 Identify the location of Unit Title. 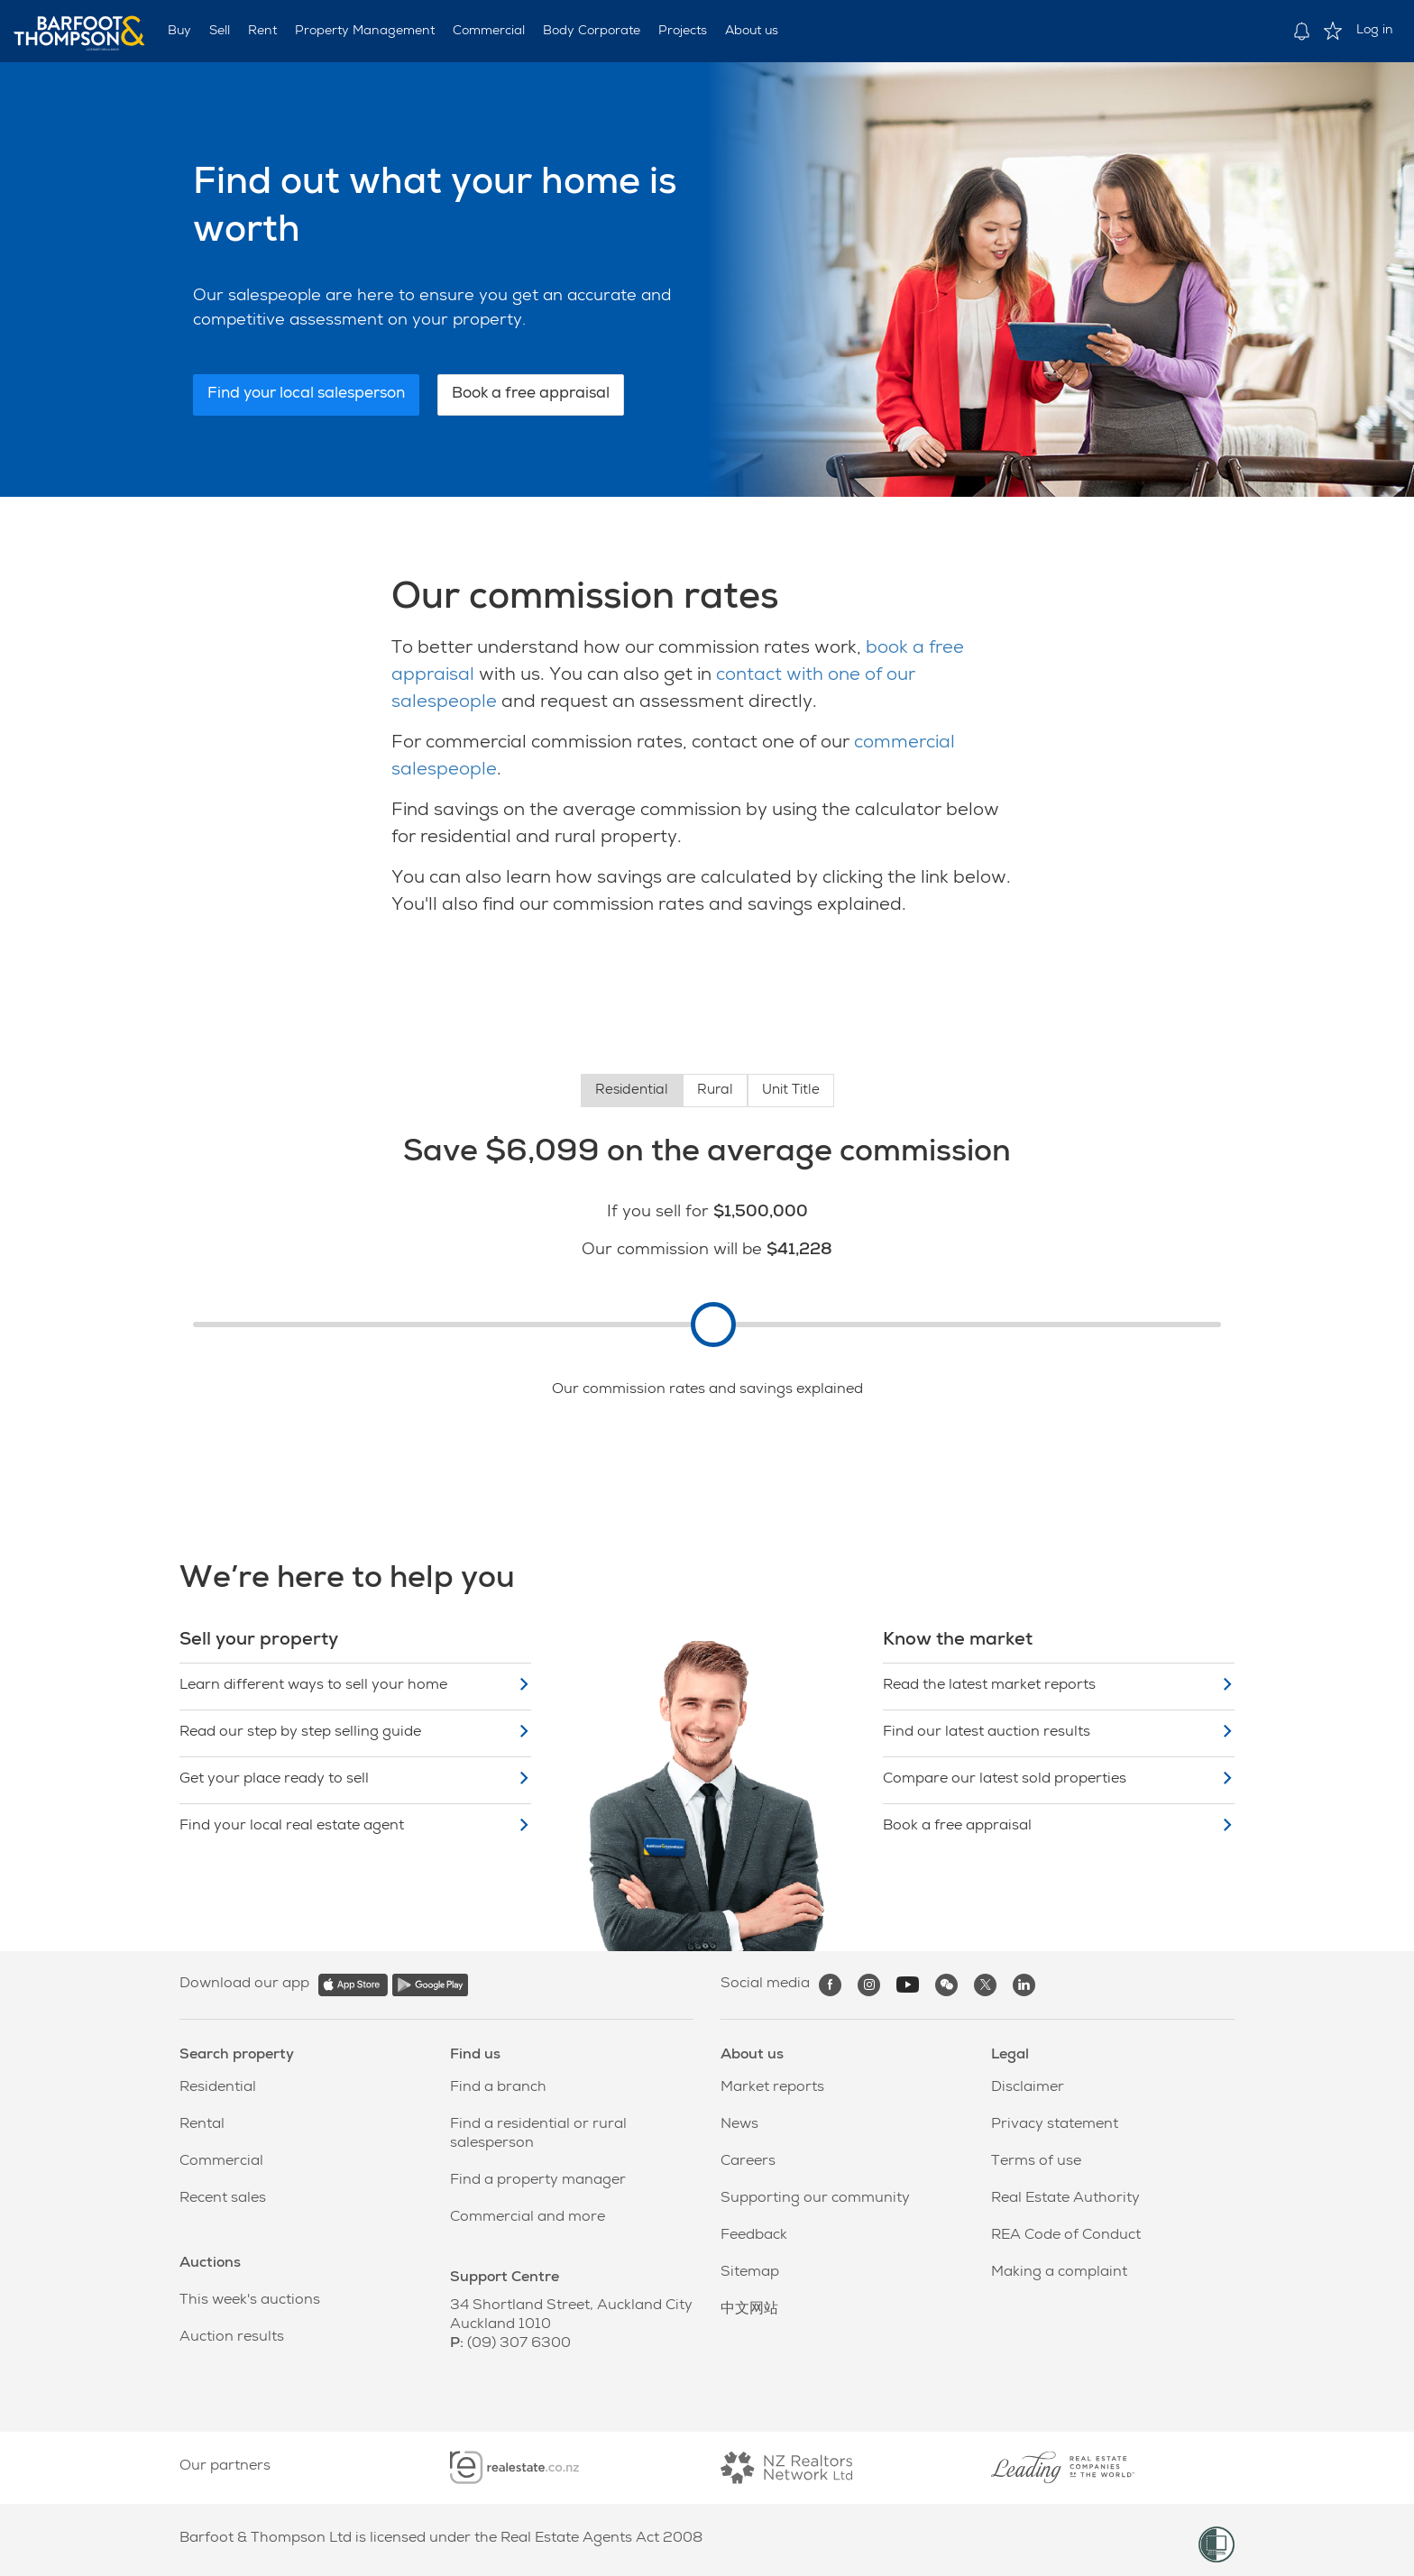
(791, 1090).